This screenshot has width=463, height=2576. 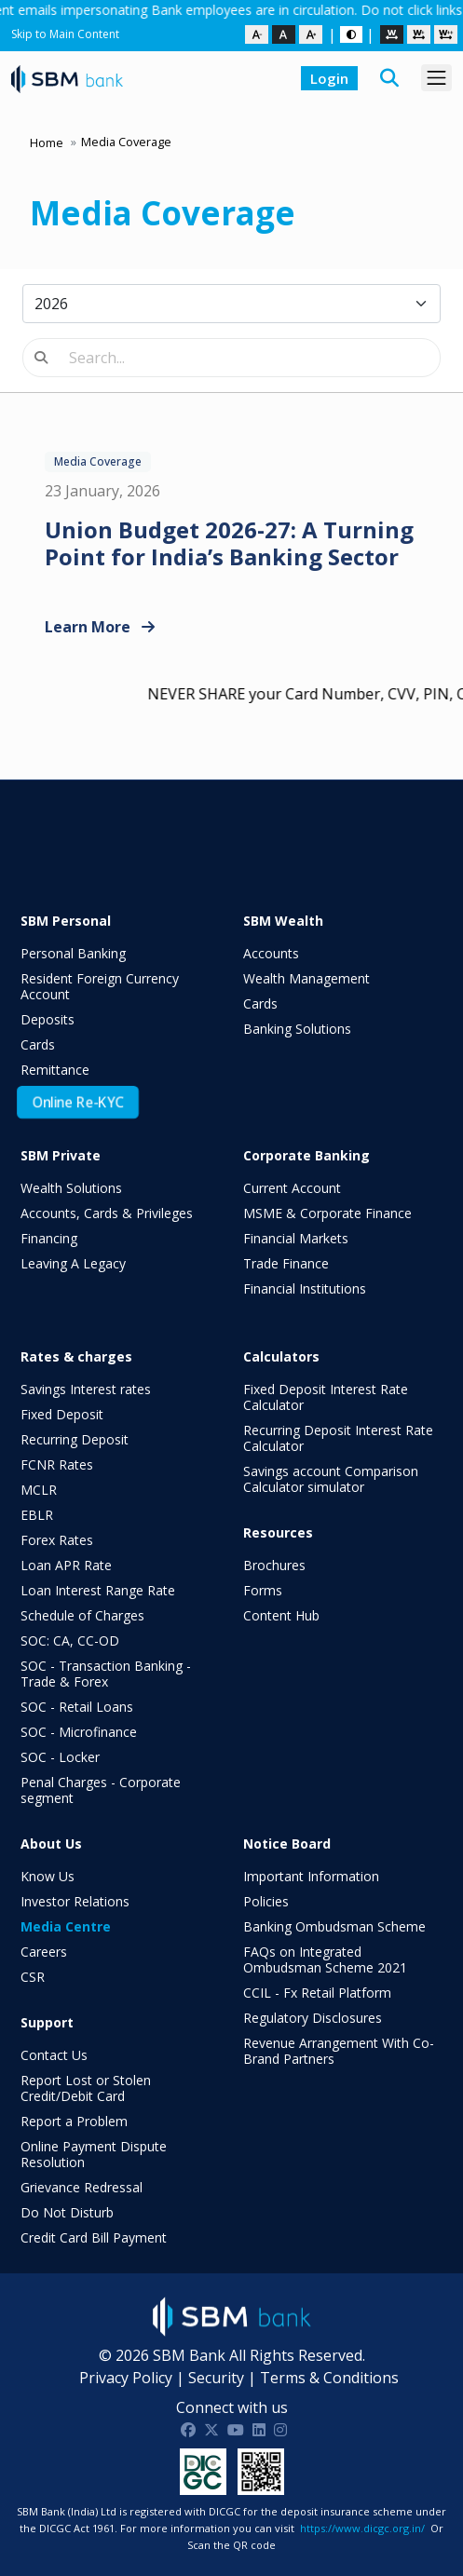 I want to click on [Reset text size], so click(x=283, y=34).